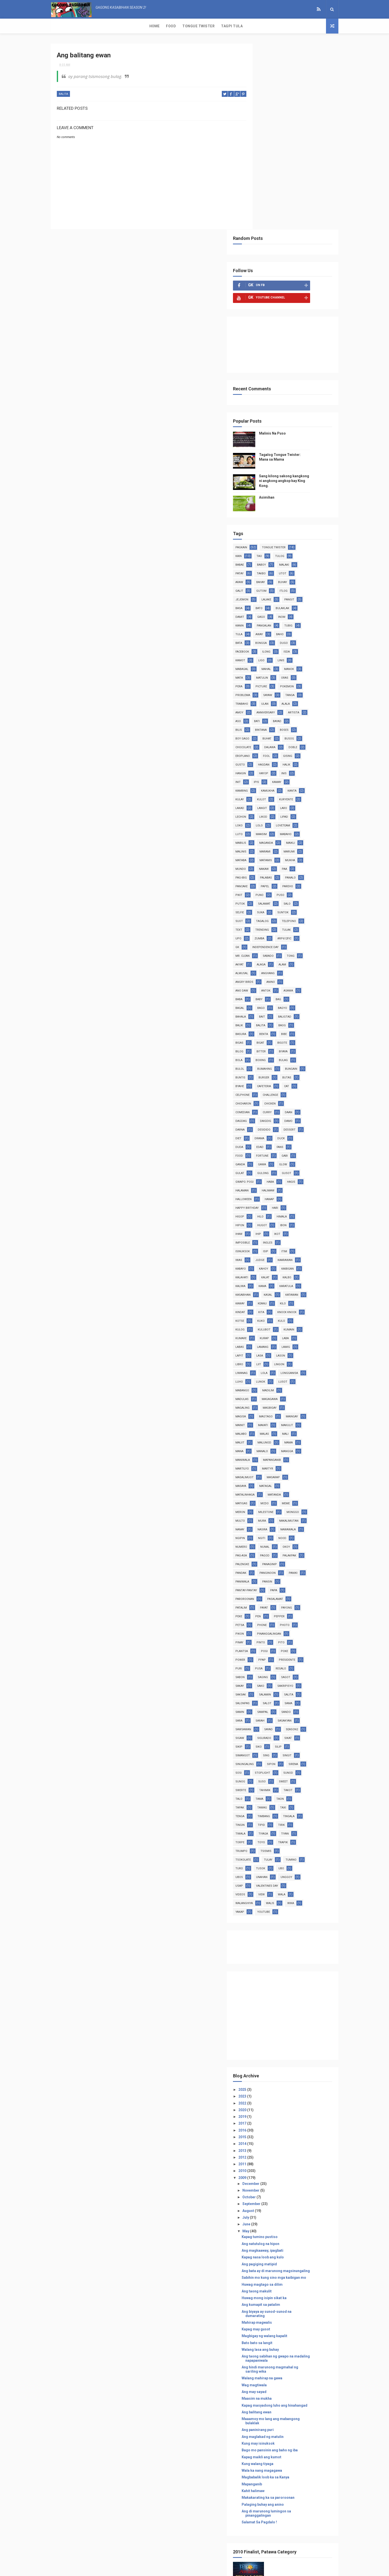 This screenshot has height=2576, width=389. I want to click on comedian, so click(265, 926).